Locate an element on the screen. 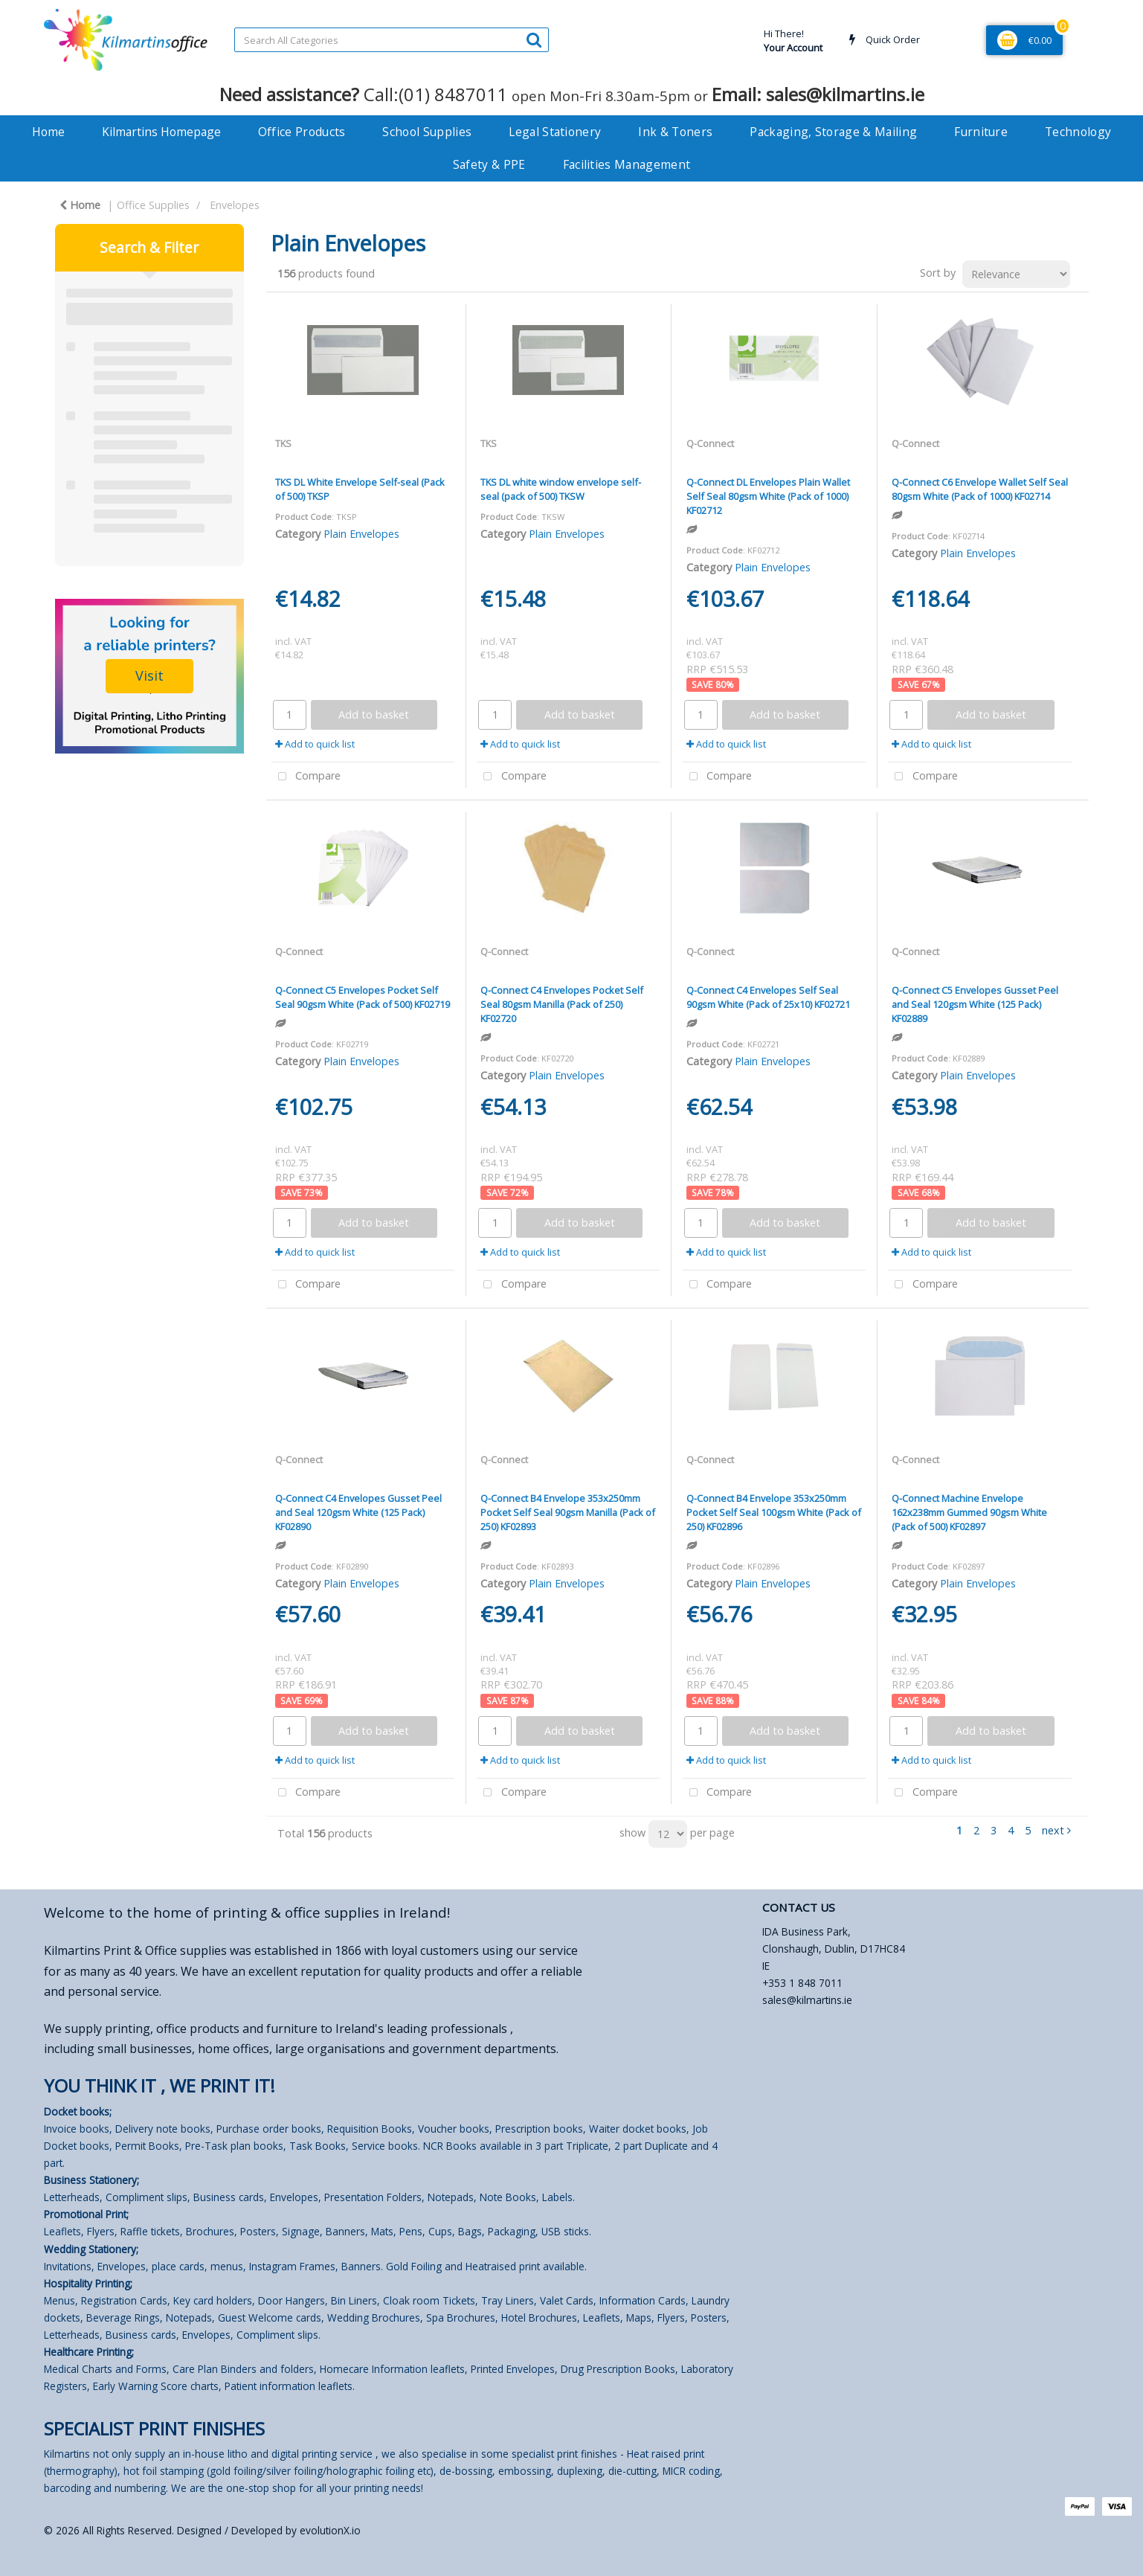 The width and height of the screenshot is (1143, 2576). evolutionX.io is located at coordinates (330, 2530).